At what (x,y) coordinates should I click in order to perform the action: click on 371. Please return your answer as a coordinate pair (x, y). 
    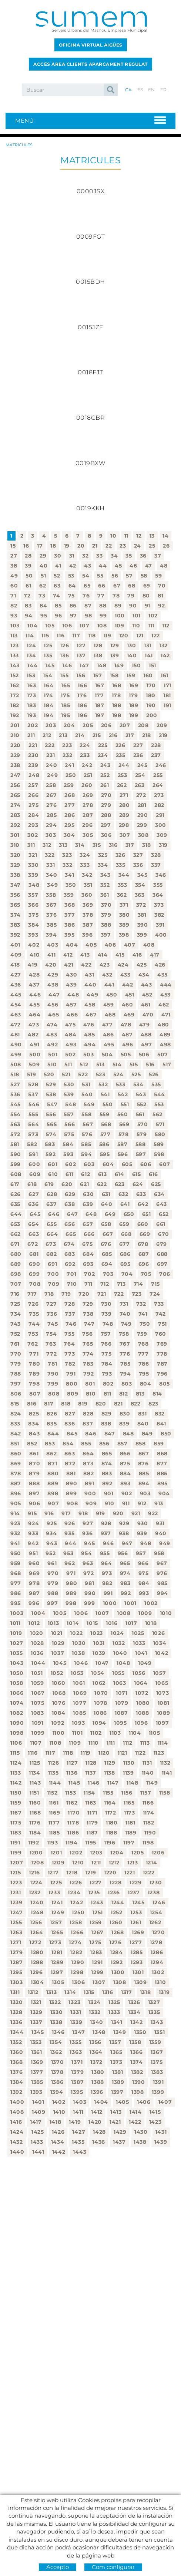
    Looking at the image, I should click on (124, 905).